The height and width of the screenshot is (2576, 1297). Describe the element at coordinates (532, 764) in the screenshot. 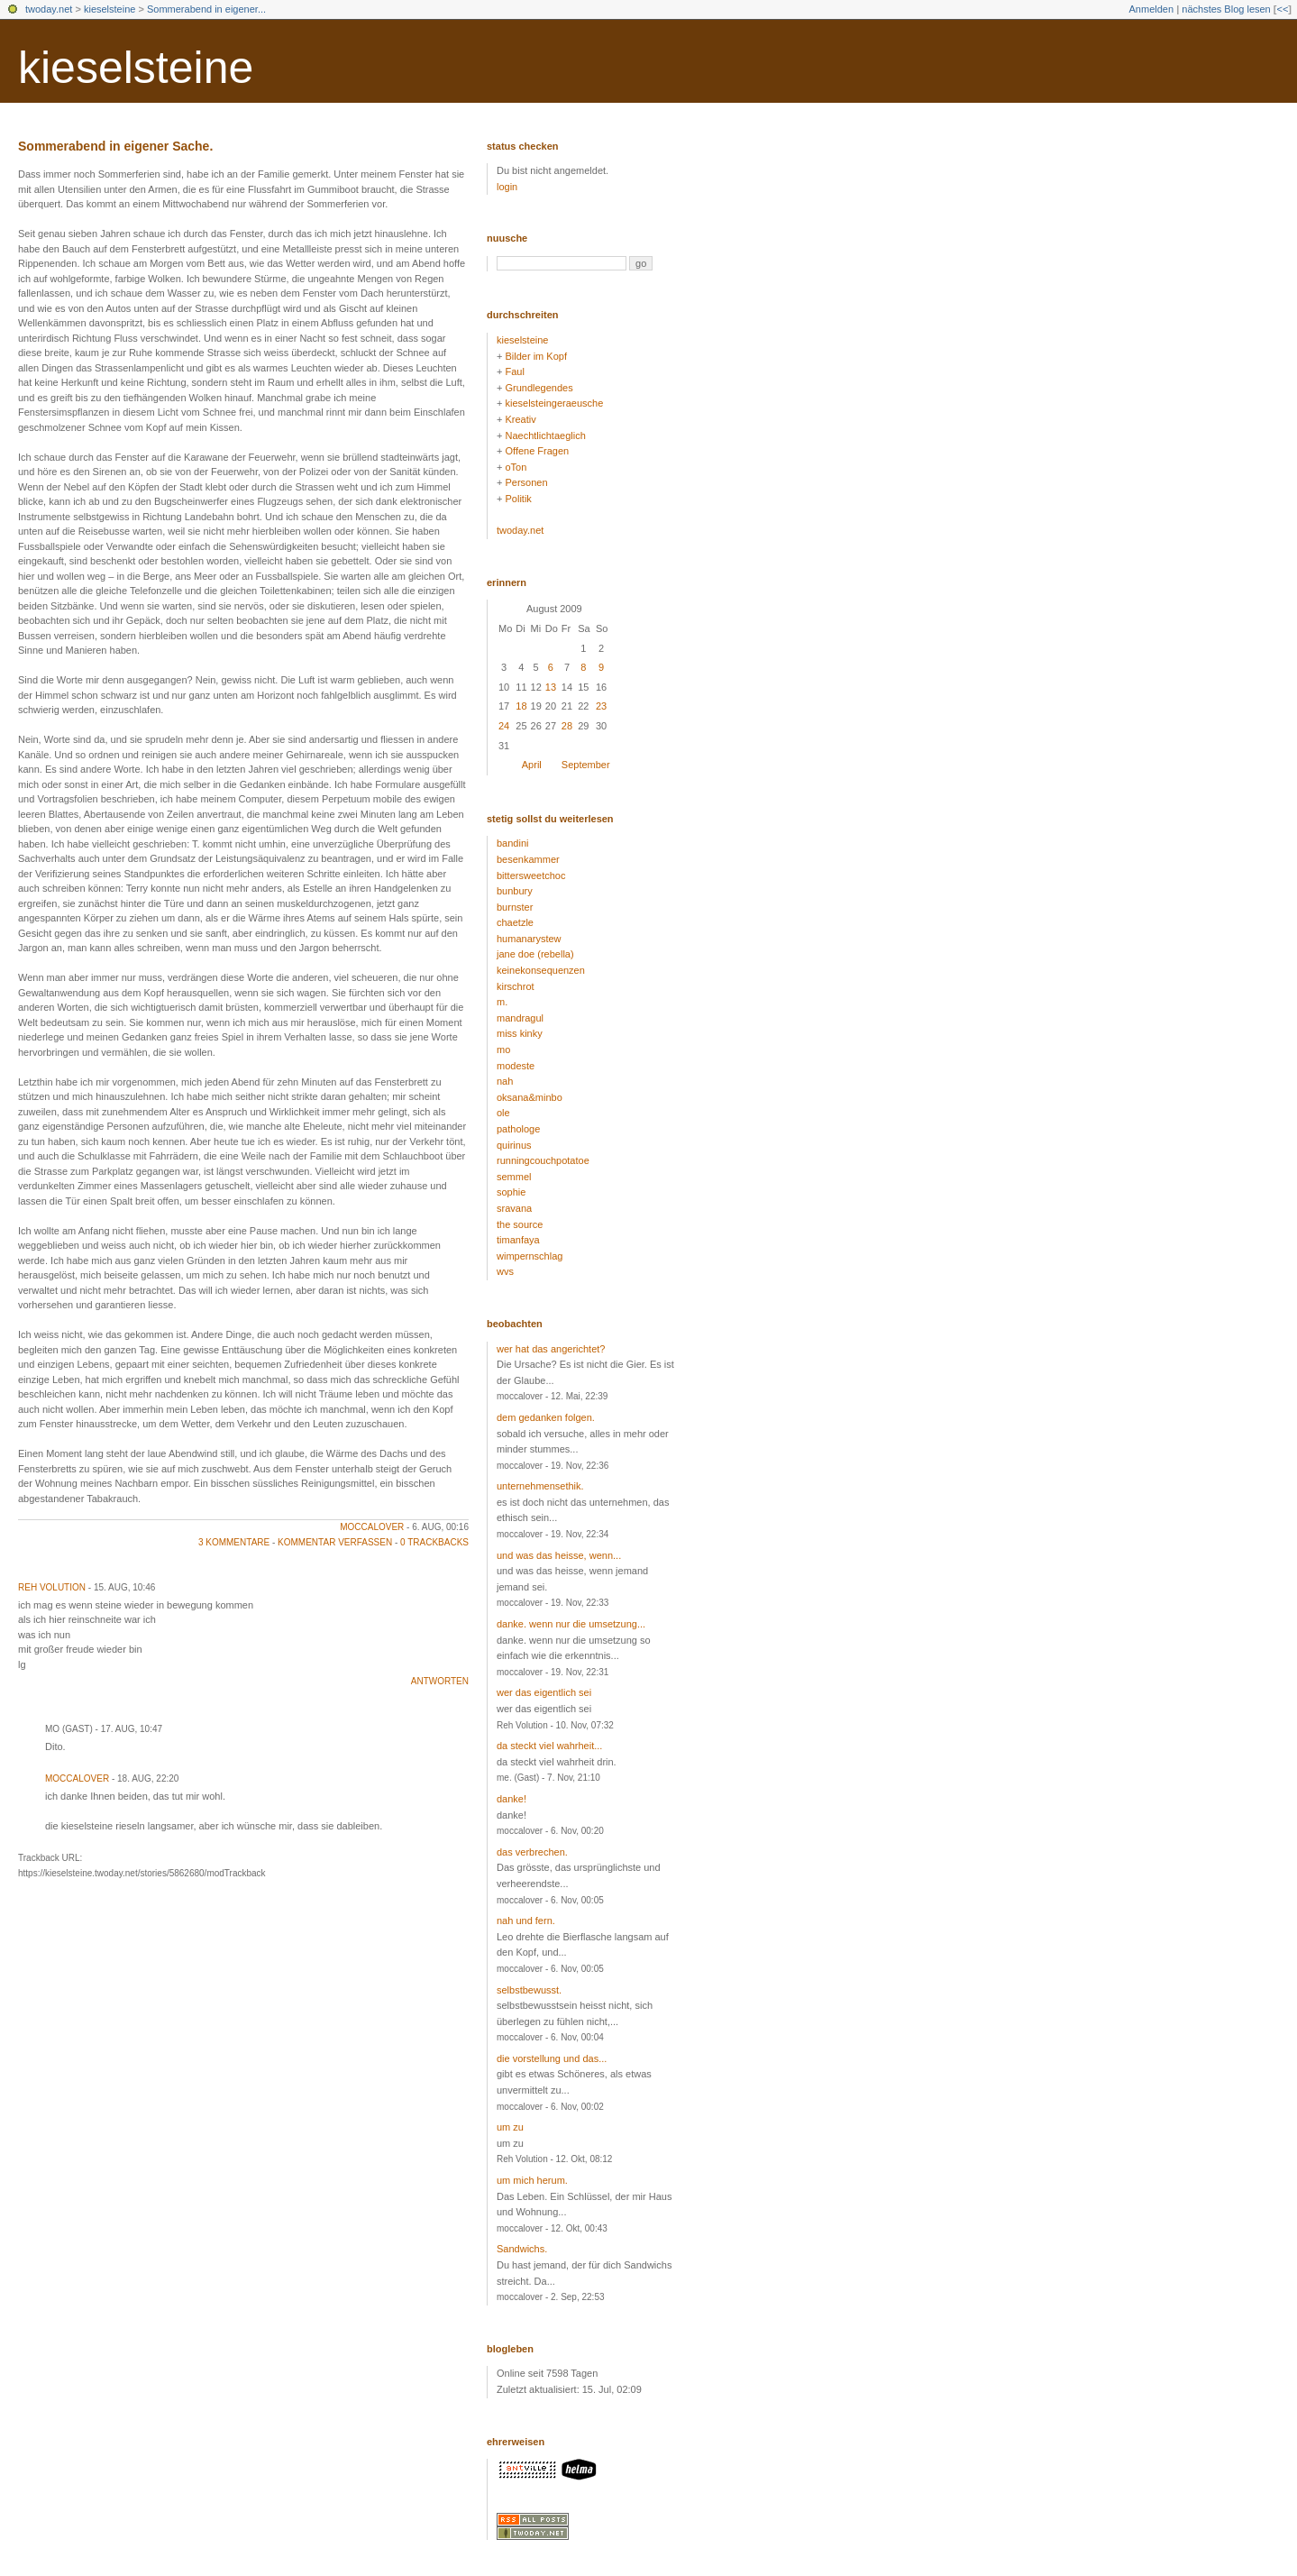

I see `April` at that location.